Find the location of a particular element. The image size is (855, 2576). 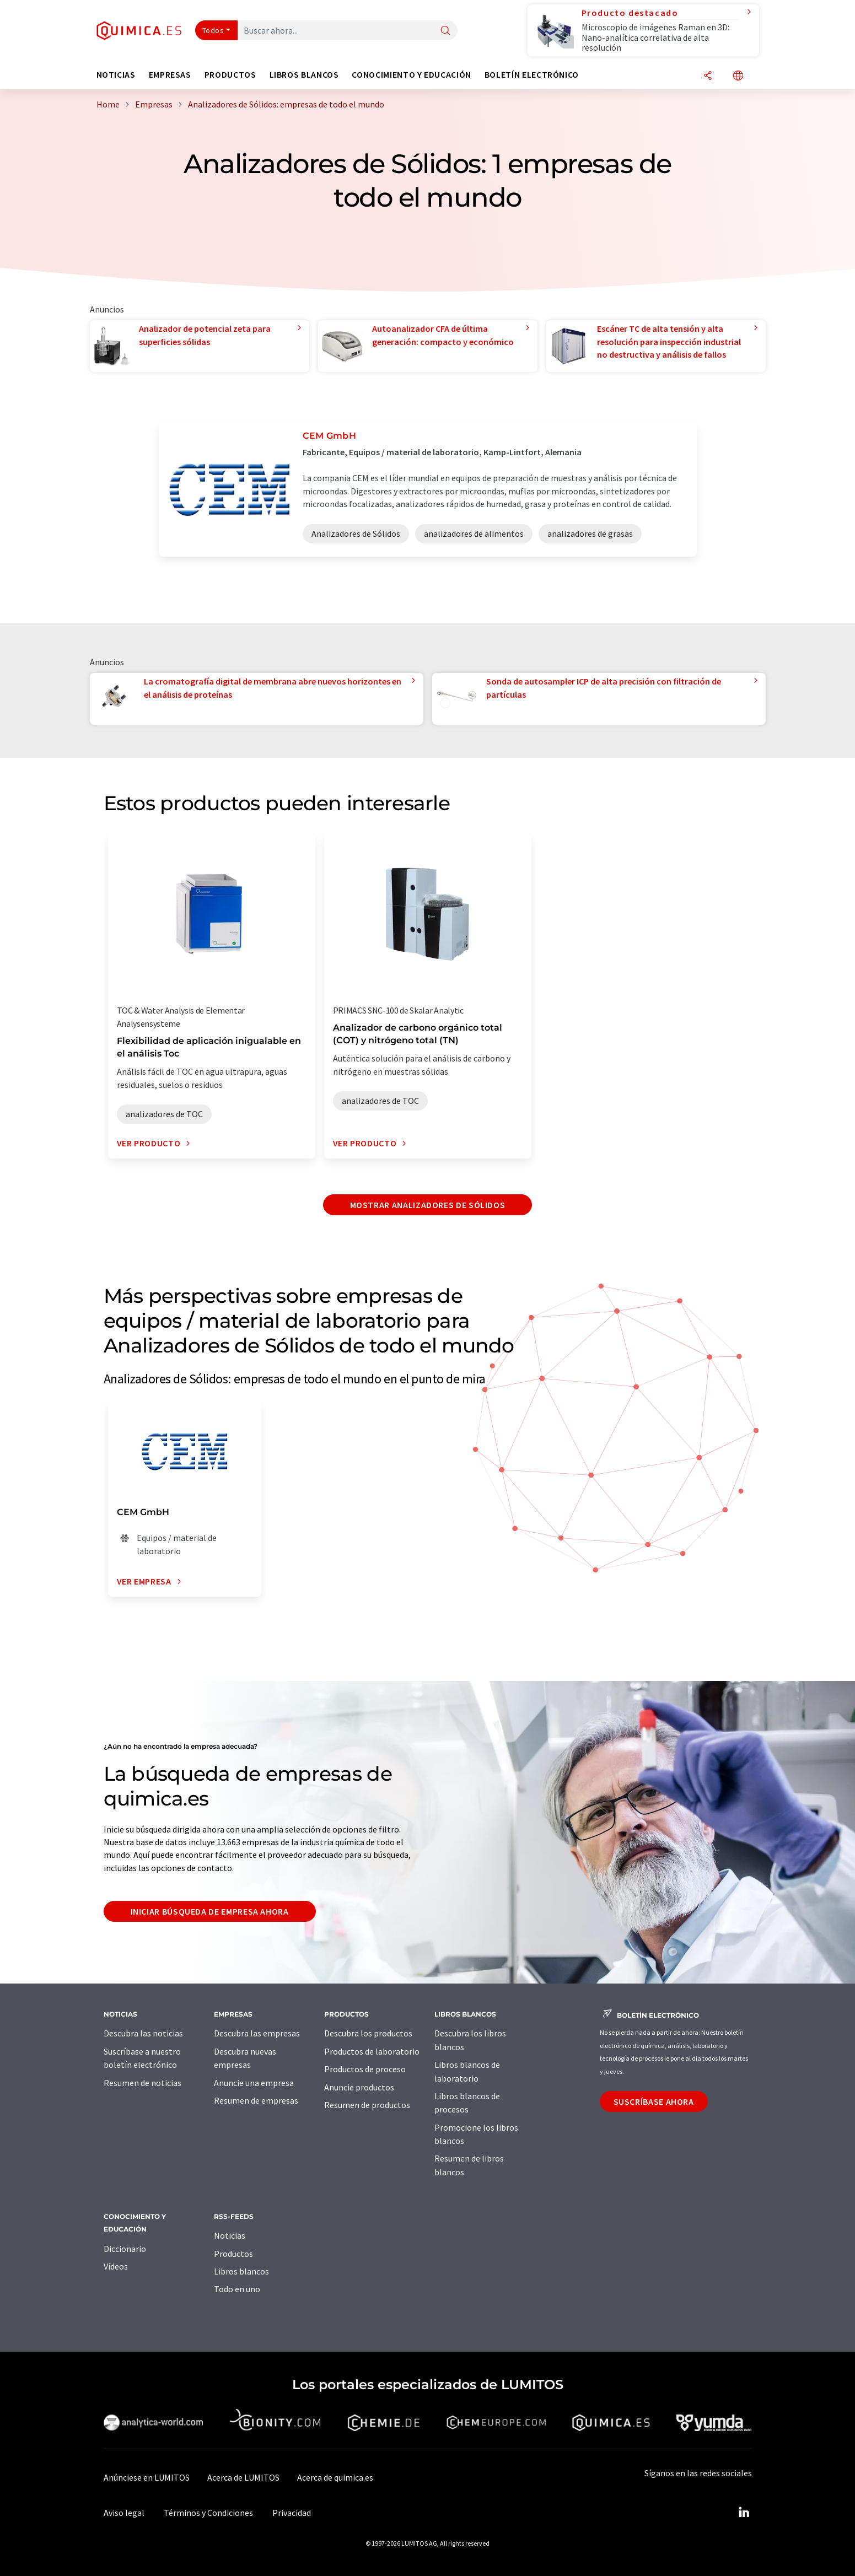

Diccionario is located at coordinates (125, 2248).